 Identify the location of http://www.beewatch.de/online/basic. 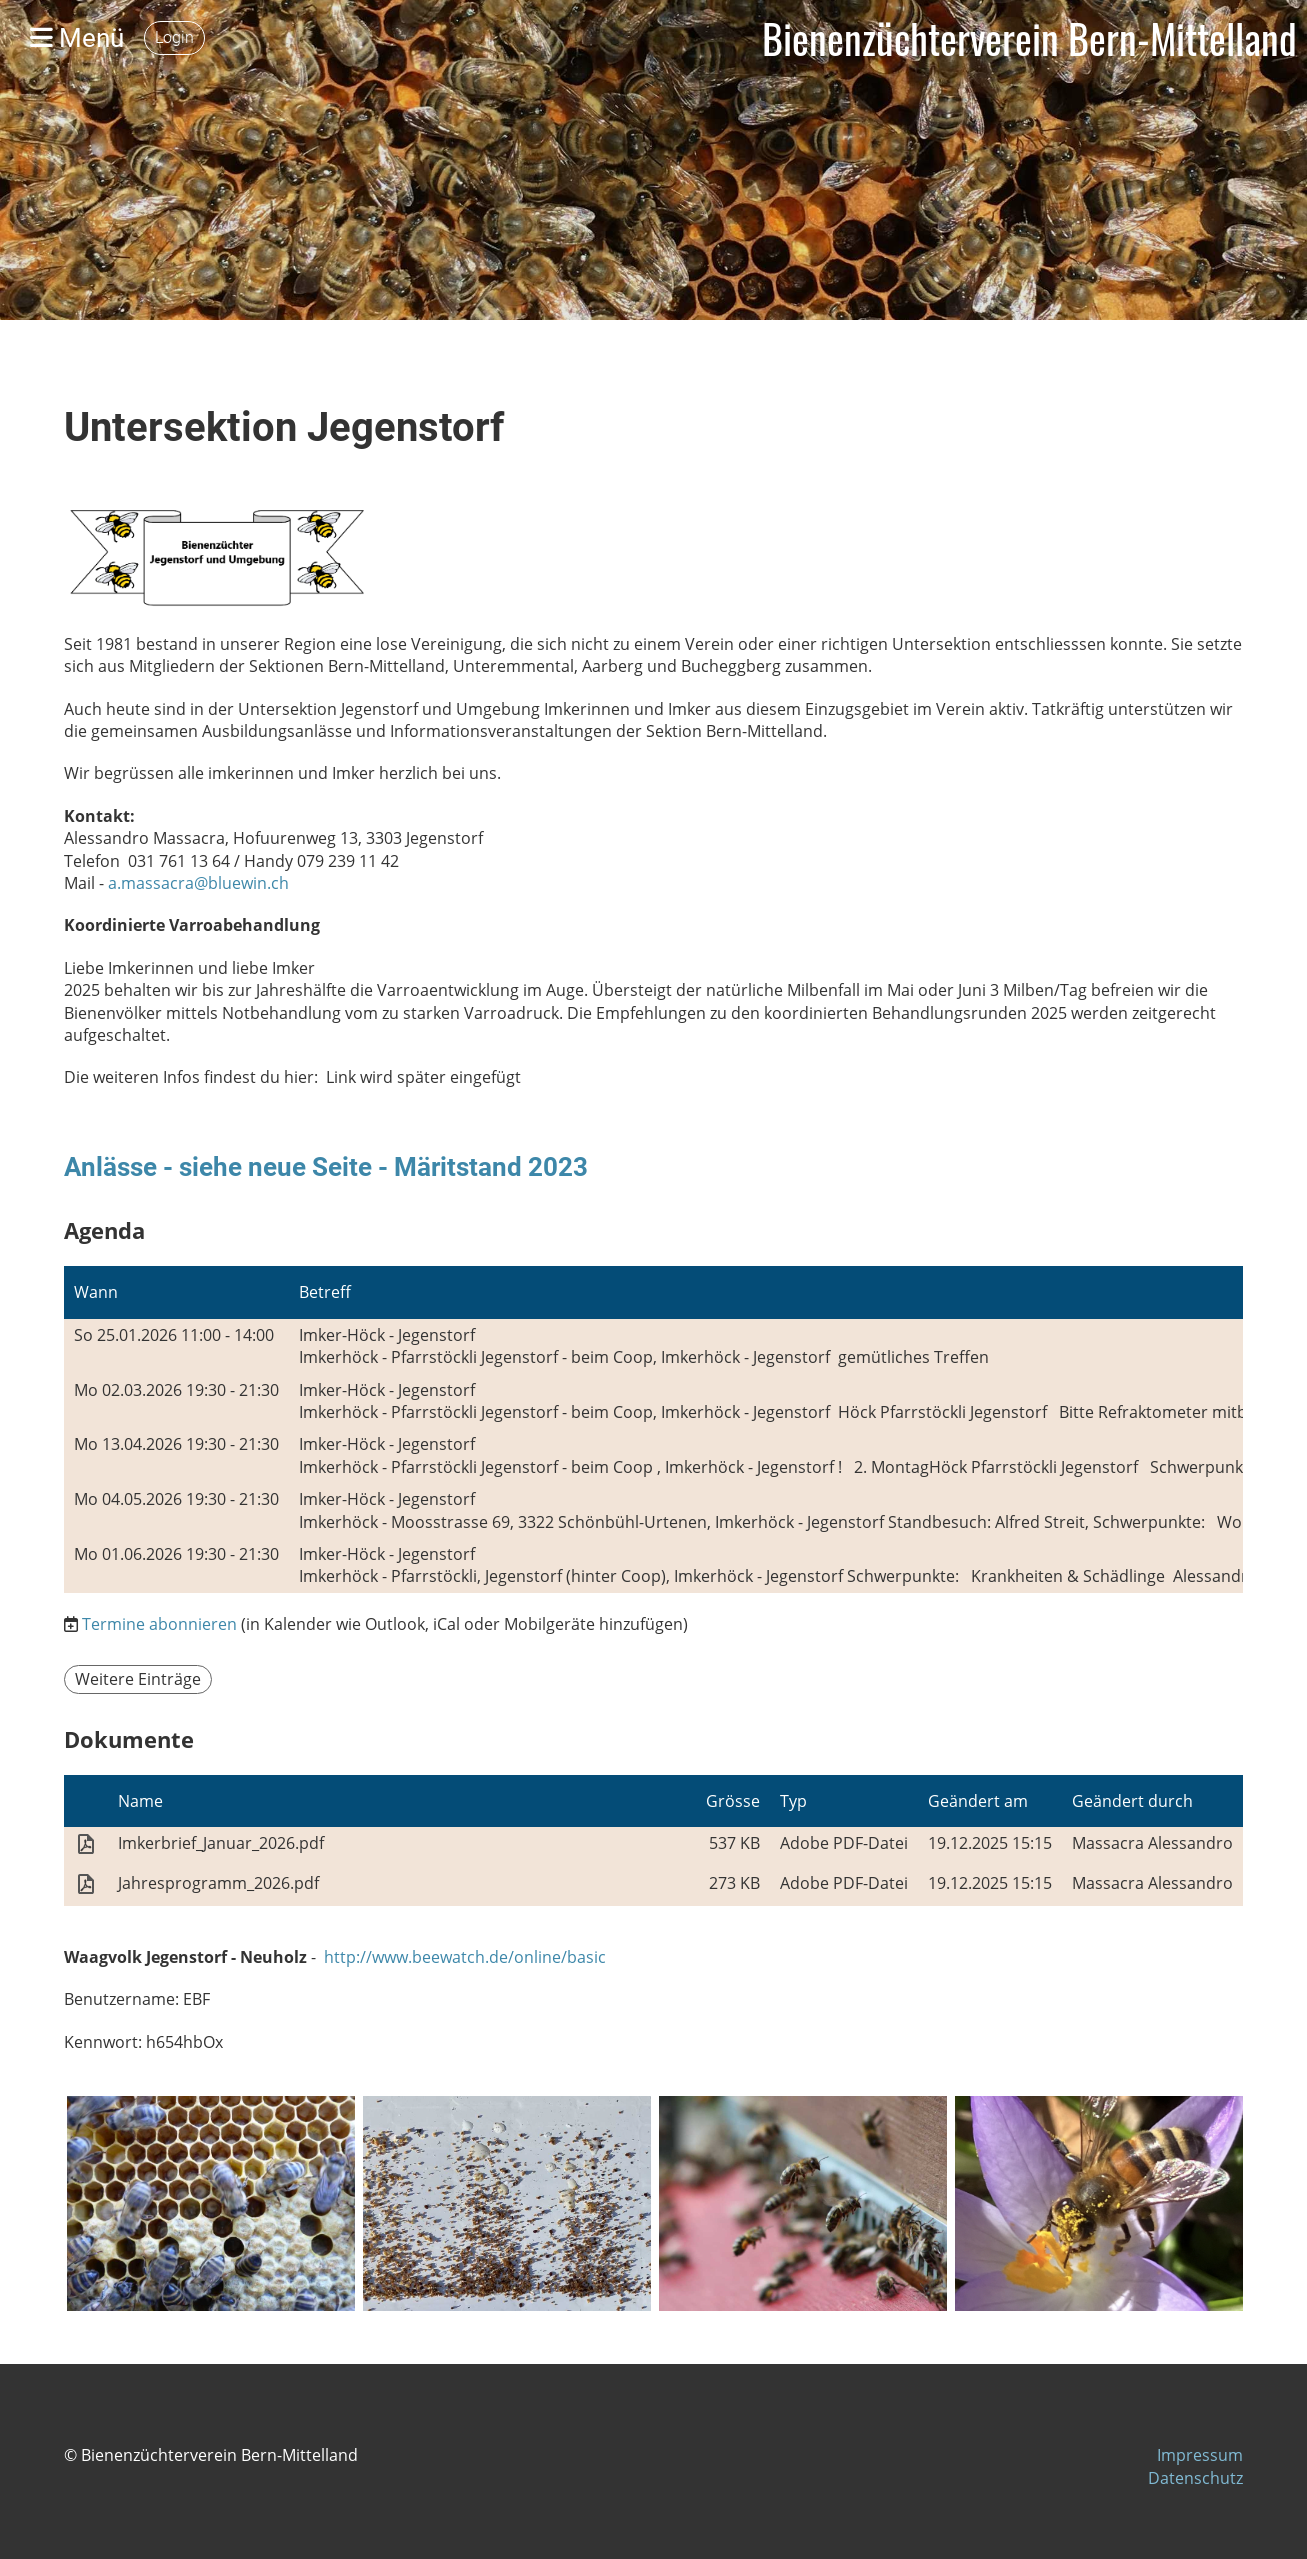
(465, 1957).